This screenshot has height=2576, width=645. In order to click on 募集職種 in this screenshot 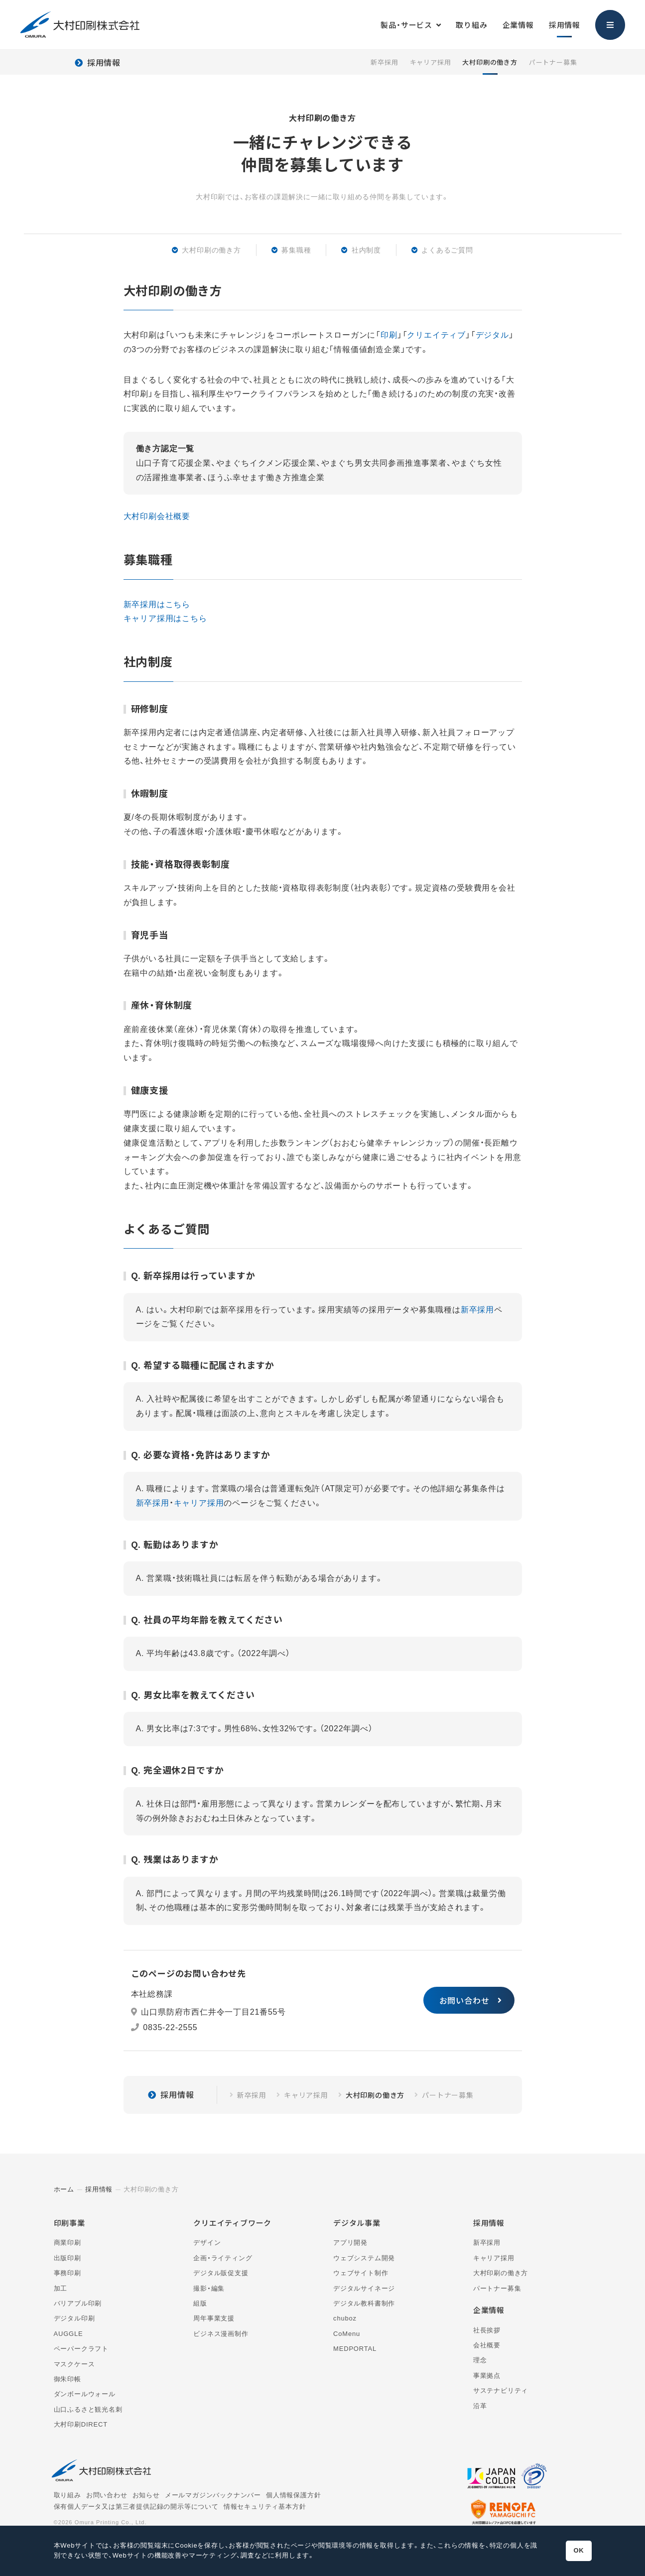, I will do `click(296, 250)`.